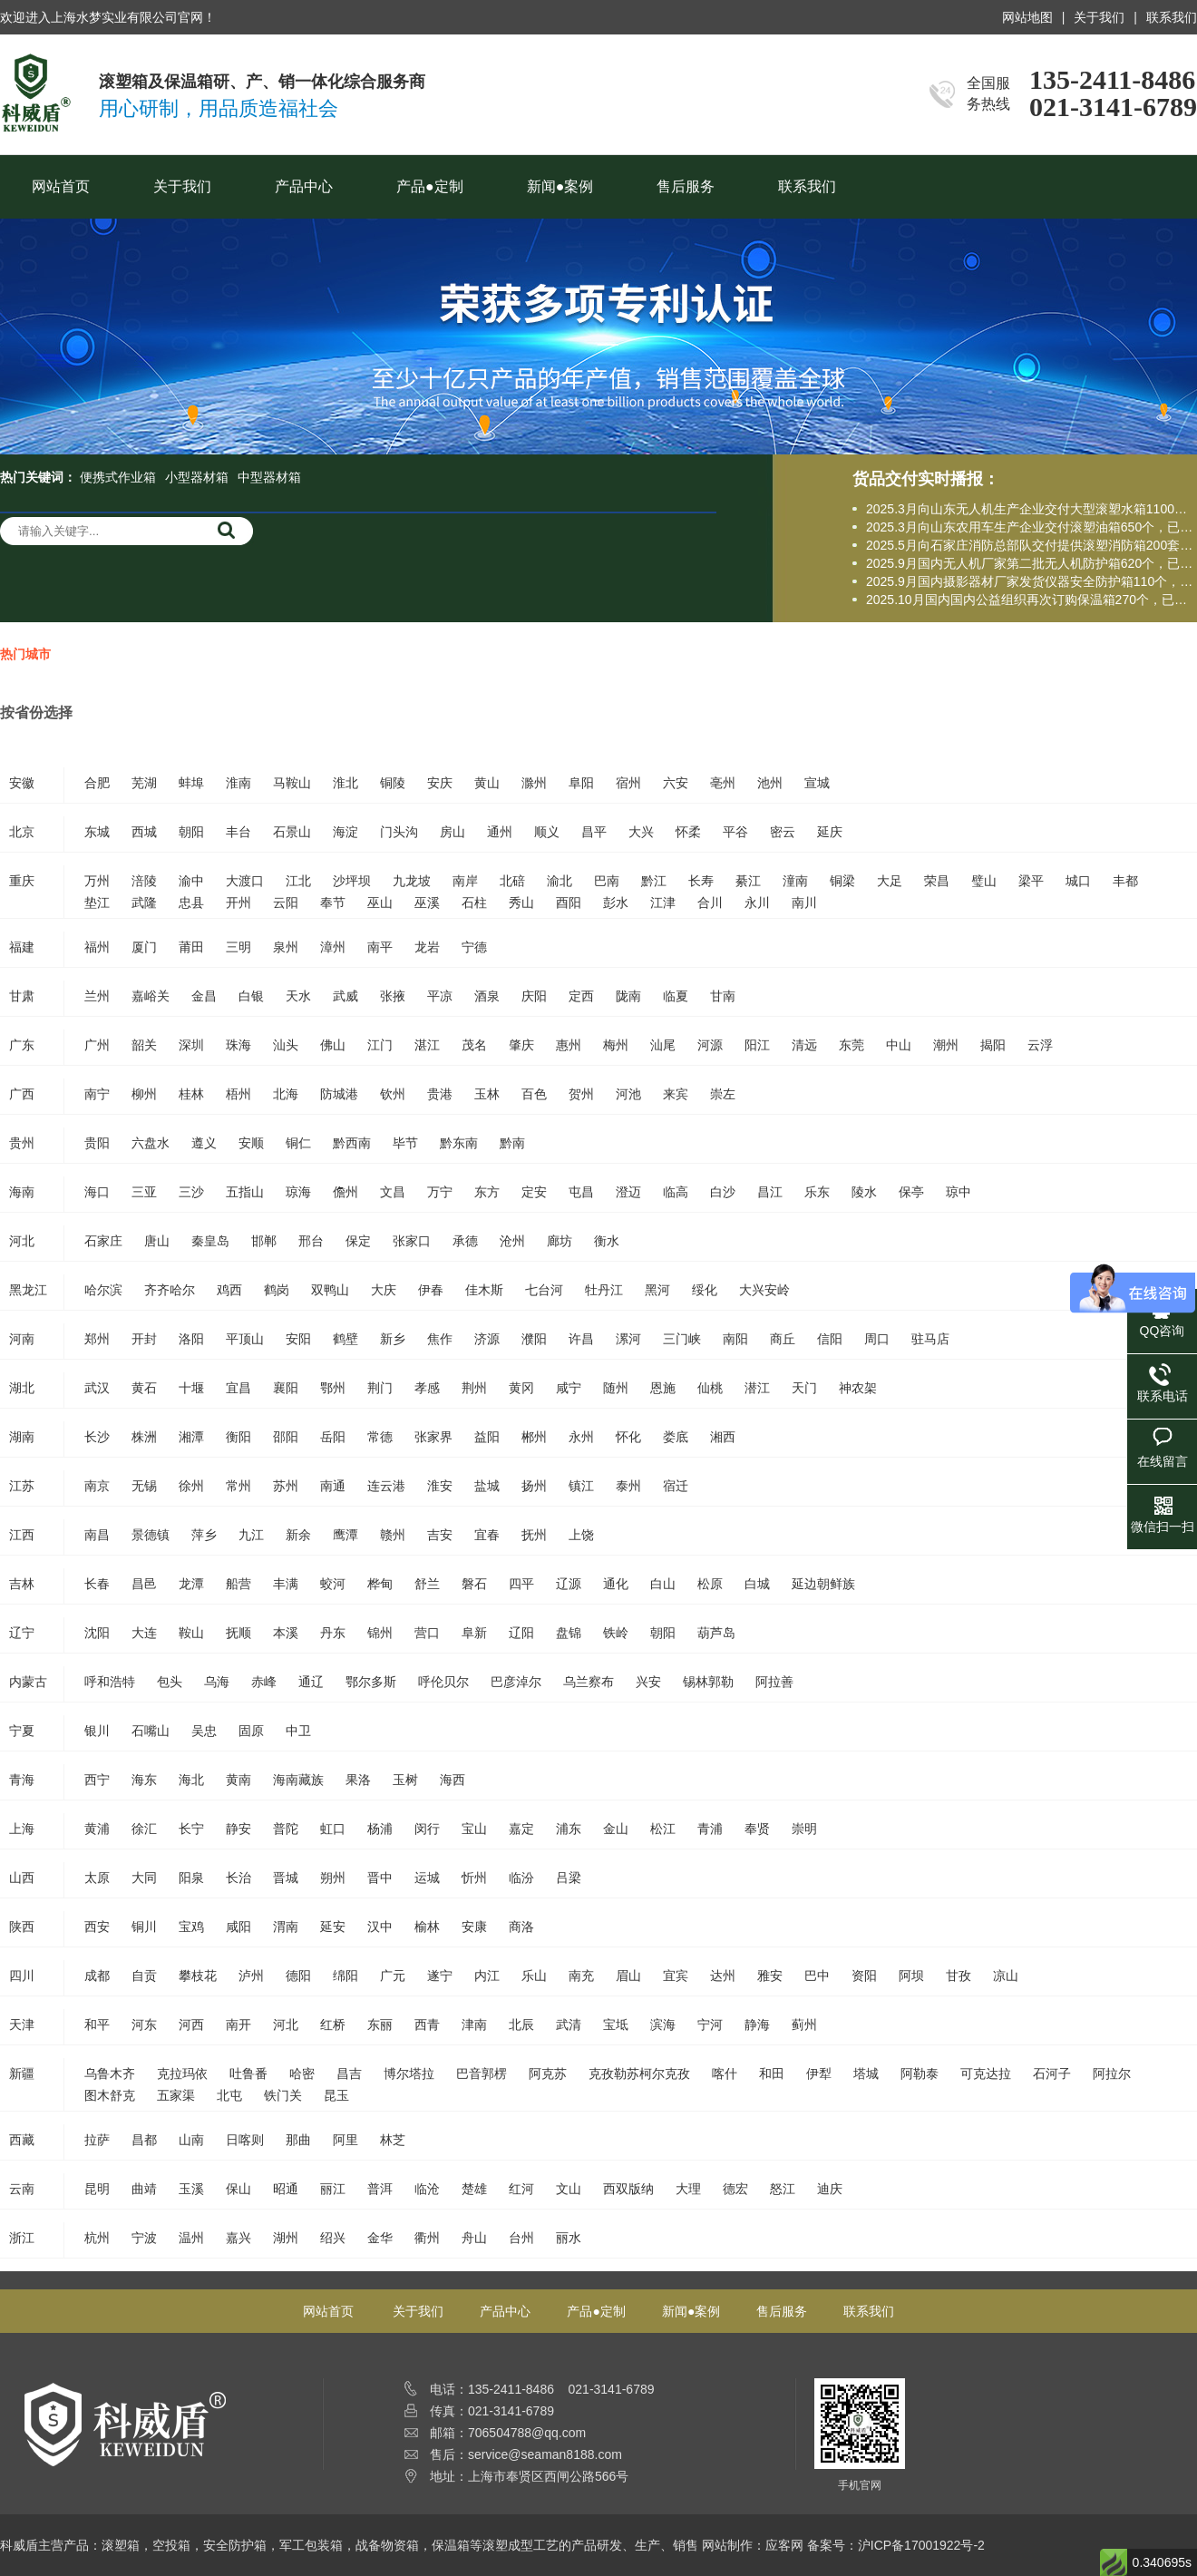 The width and height of the screenshot is (1197, 2576). What do you see at coordinates (285, 1632) in the screenshot?
I see `本溪` at bounding box center [285, 1632].